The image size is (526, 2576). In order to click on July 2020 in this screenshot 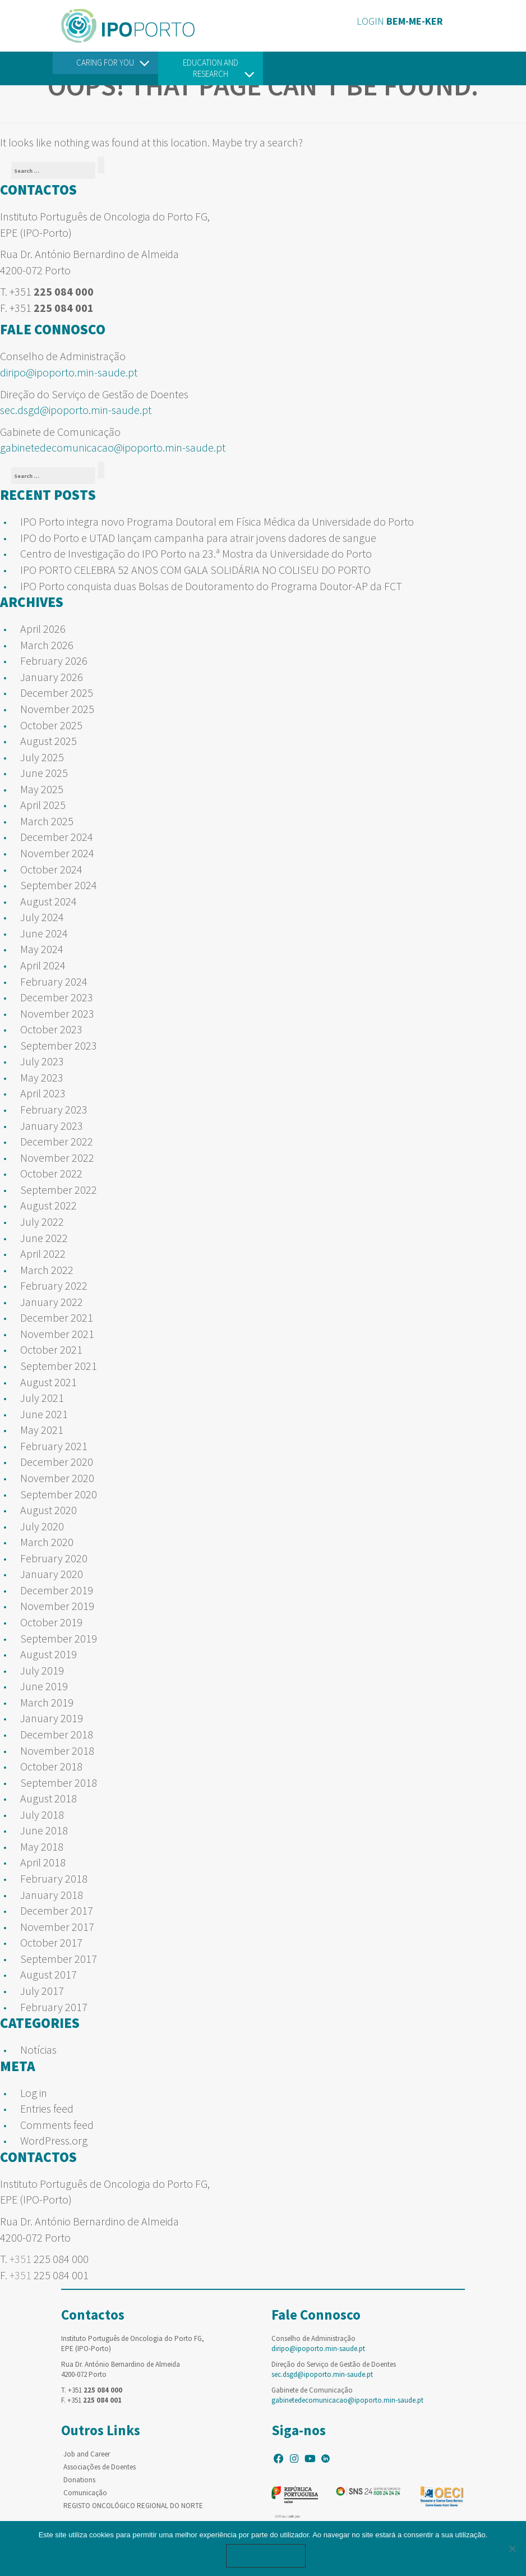, I will do `click(42, 1526)`.